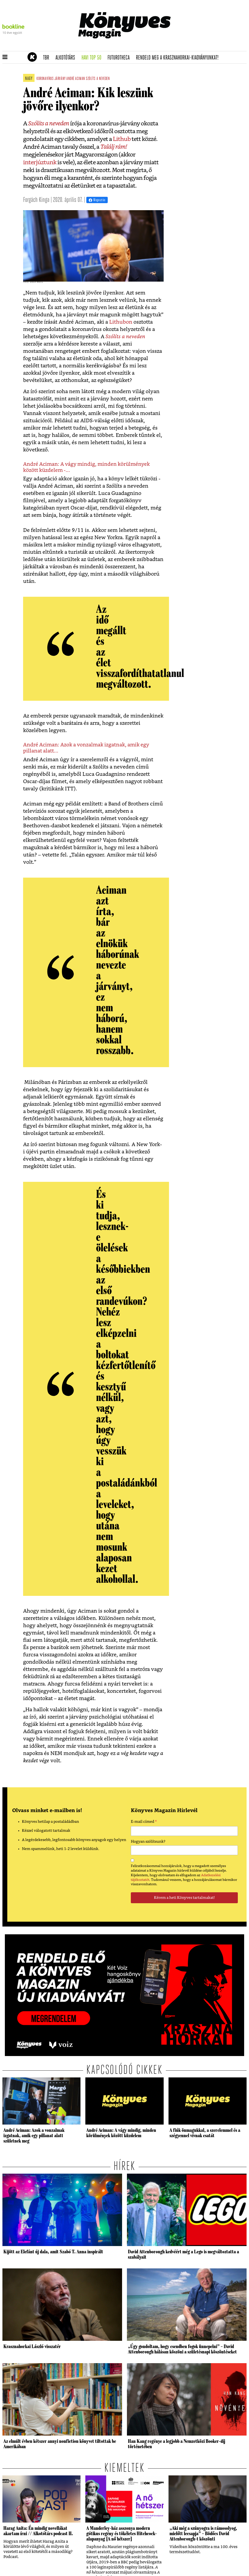 The height and width of the screenshot is (2576, 249). I want to click on [button], so click(5, 57).